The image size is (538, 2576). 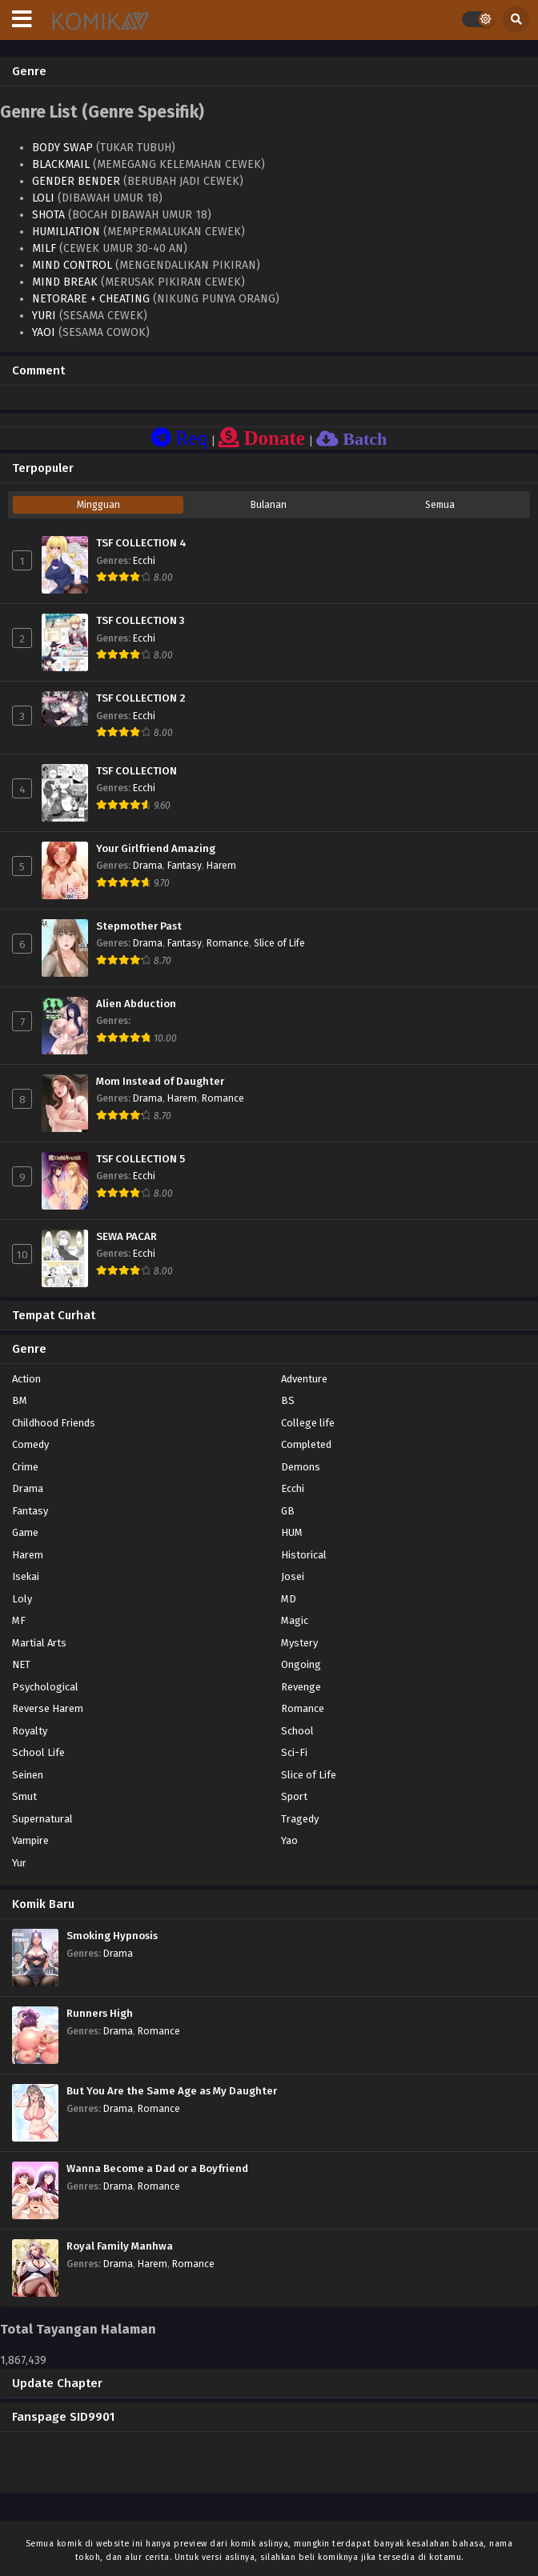 I want to click on Royalty, so click(x=29, y=1731).